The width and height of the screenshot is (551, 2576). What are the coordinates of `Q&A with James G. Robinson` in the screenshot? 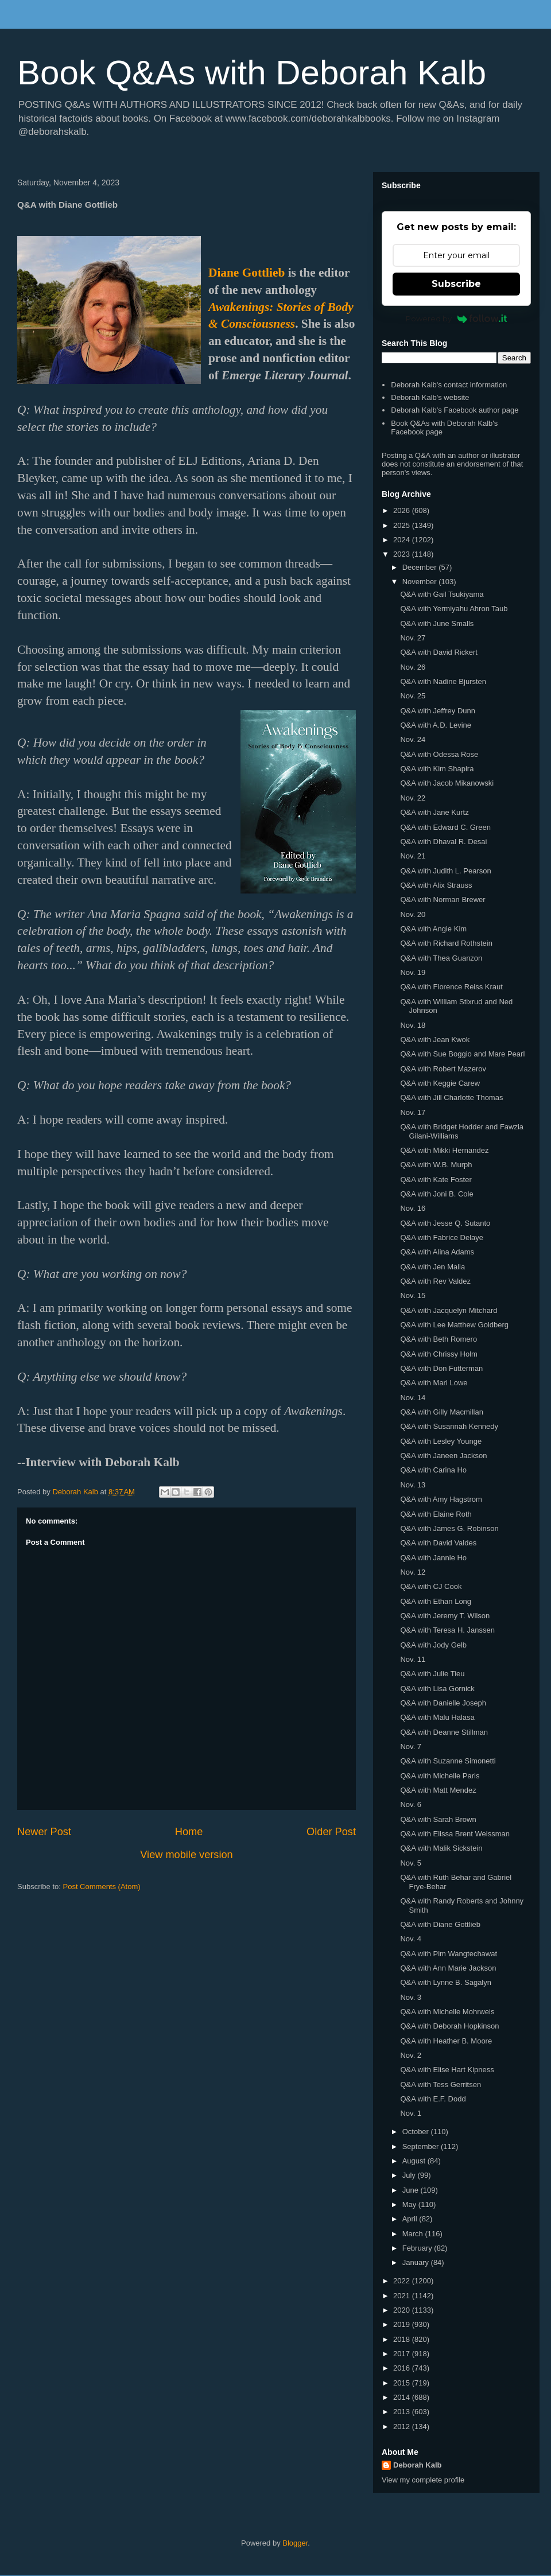 It's located at (449, 1528).